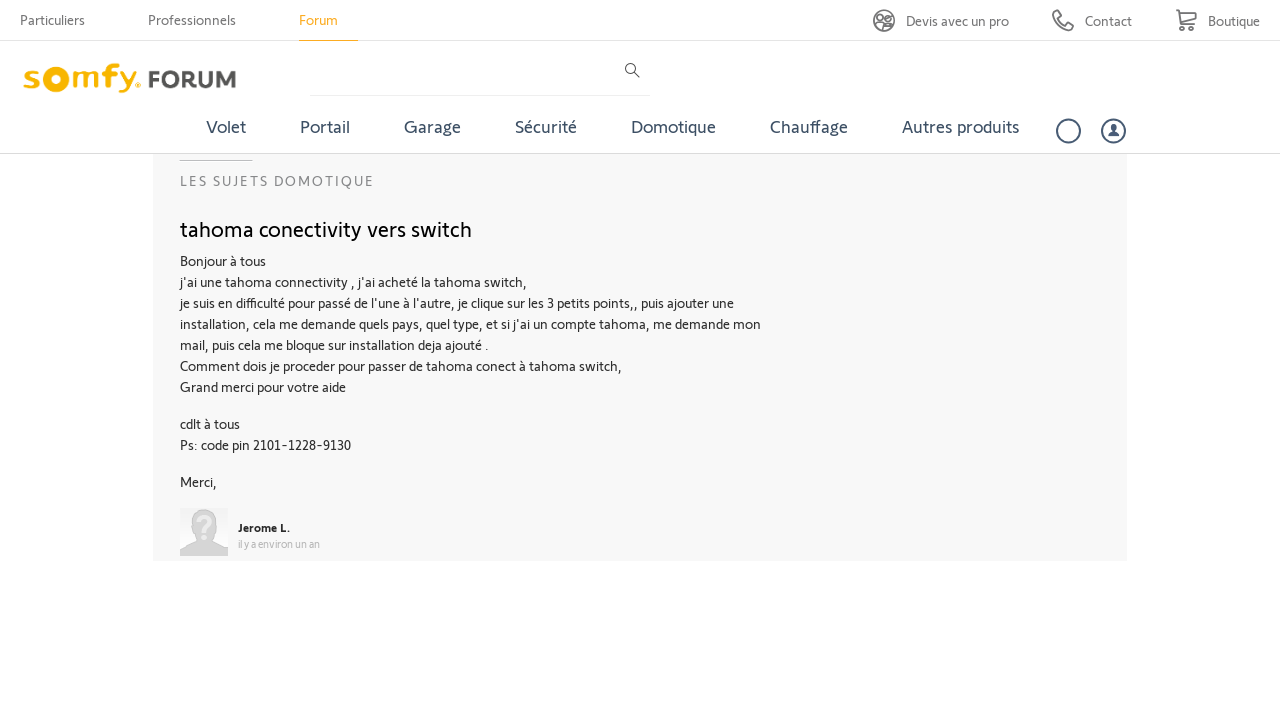 The height and width of the screenshot is (720, 1280). Describe the element at coordinates (318, 19) in the screenshot. I see `Forum` at that location.